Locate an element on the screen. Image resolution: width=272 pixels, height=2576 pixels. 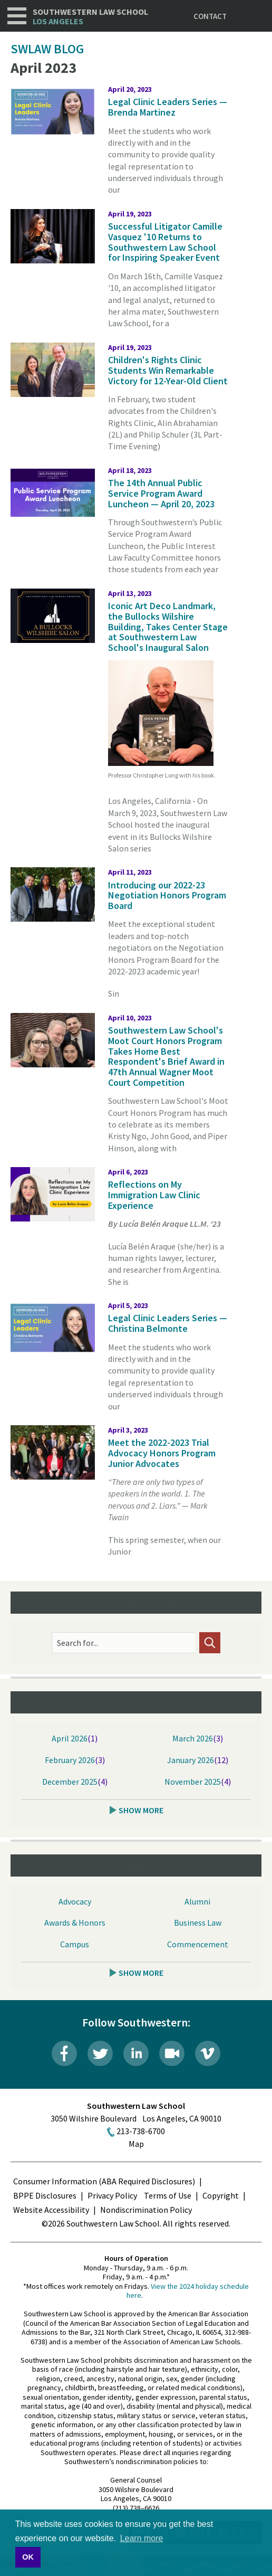
213-738-6700 is located at coordinates (140, 2131).